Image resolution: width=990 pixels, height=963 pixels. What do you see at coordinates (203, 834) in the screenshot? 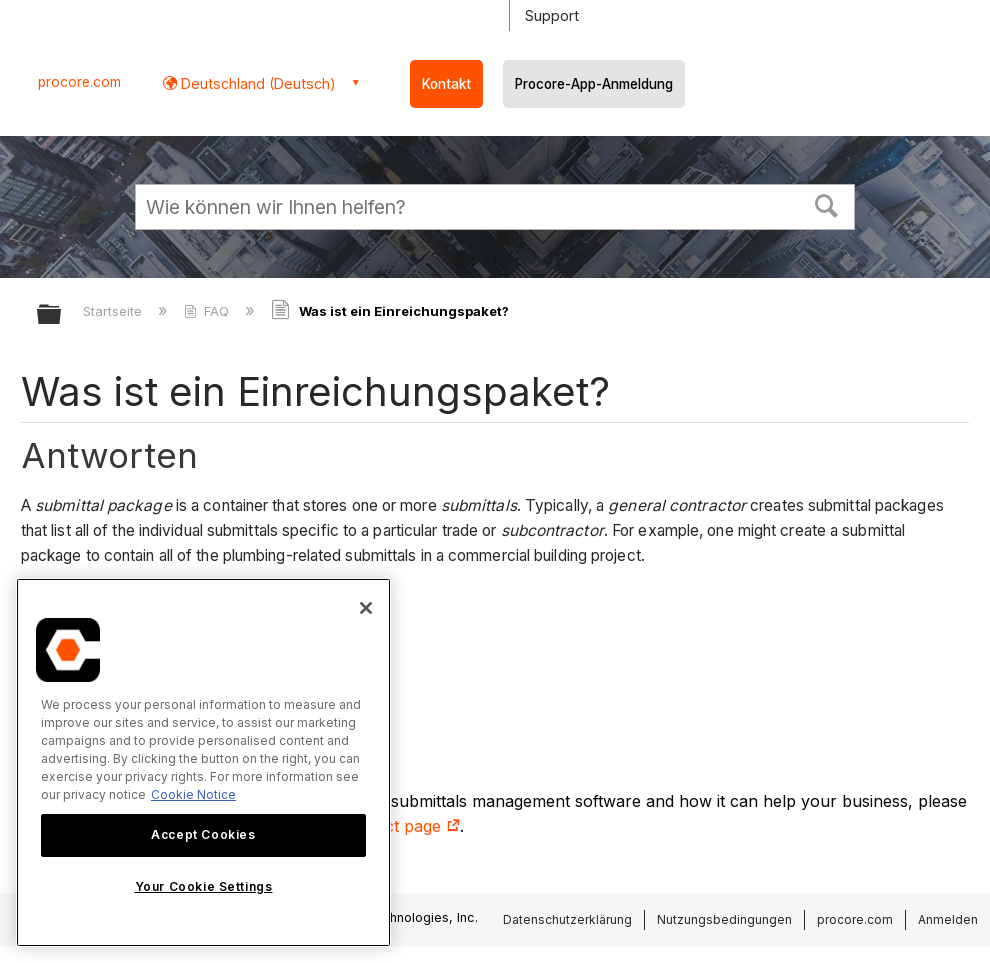
I see `Accept Cookies` at bounding box center [203, 834].